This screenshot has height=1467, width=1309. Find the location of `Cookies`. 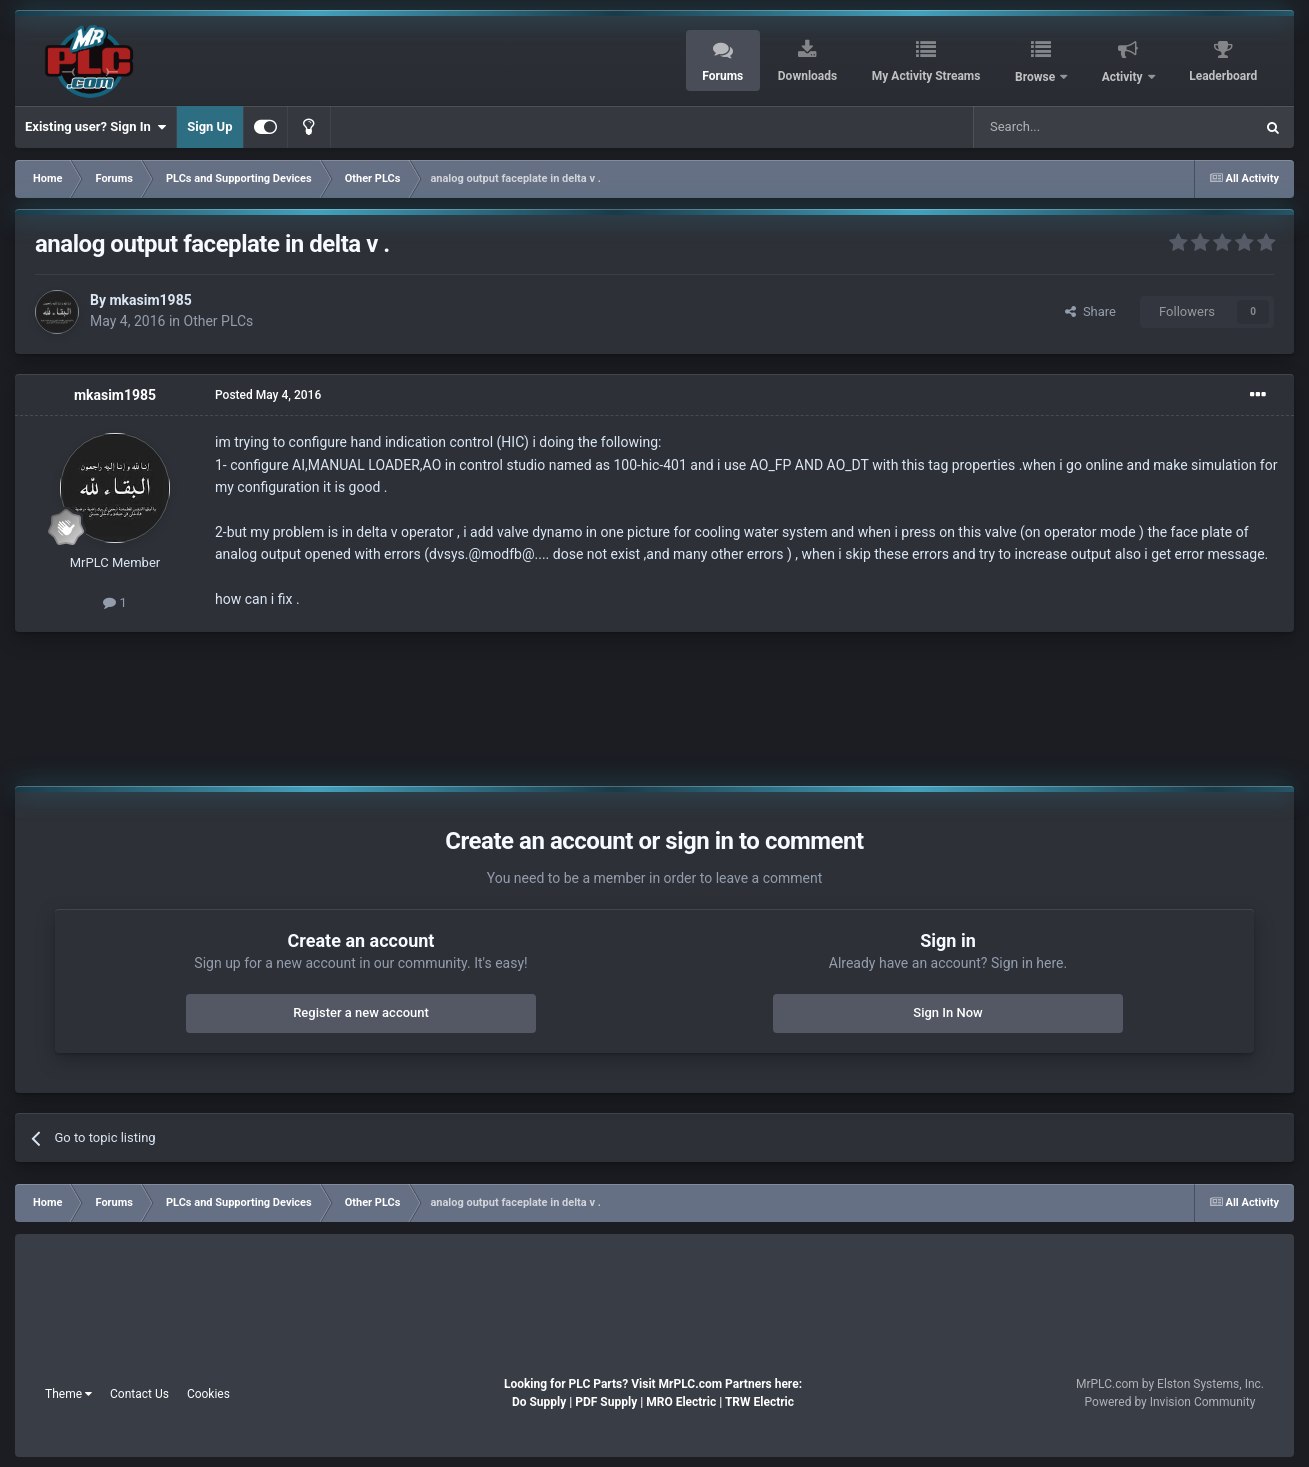

Cookies is located at coordinates (208, 1394).